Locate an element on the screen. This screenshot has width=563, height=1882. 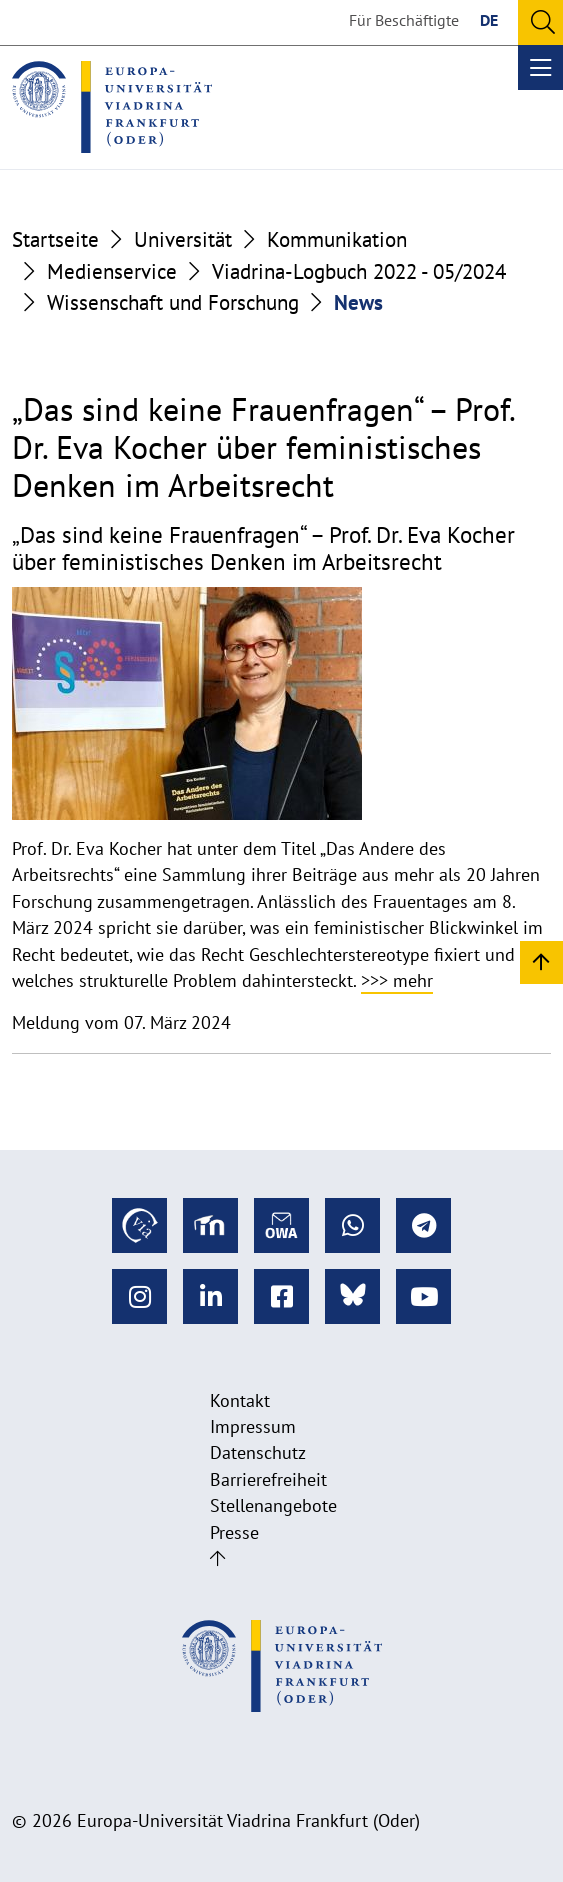
Viadrina-Logbuch 2022 - 05/2024 is located at coordinates (359, 271).